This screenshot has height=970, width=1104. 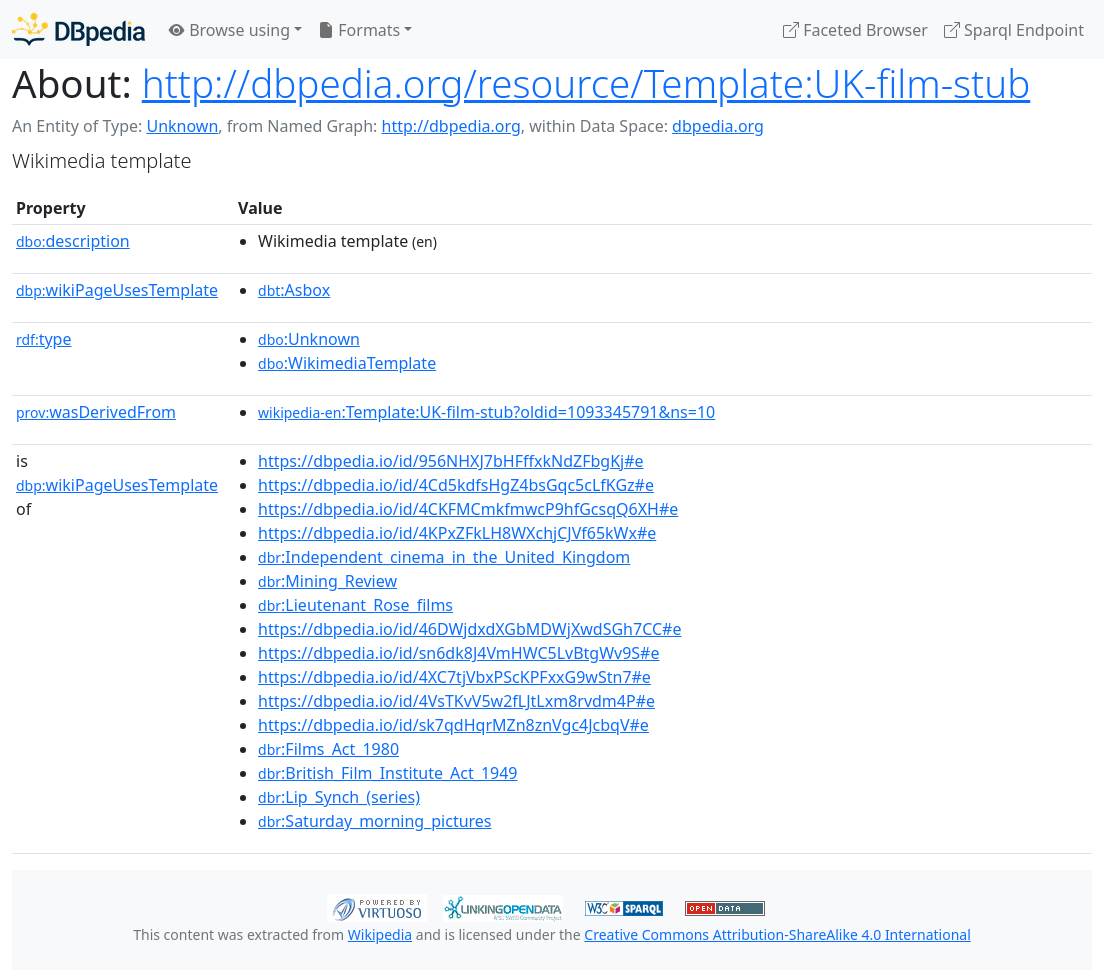 I want to click on https://dbpedia.io/id/4Cd5kdfsHgZ4bsGqc5cLfKGz#e, so click(x=456, y=485).